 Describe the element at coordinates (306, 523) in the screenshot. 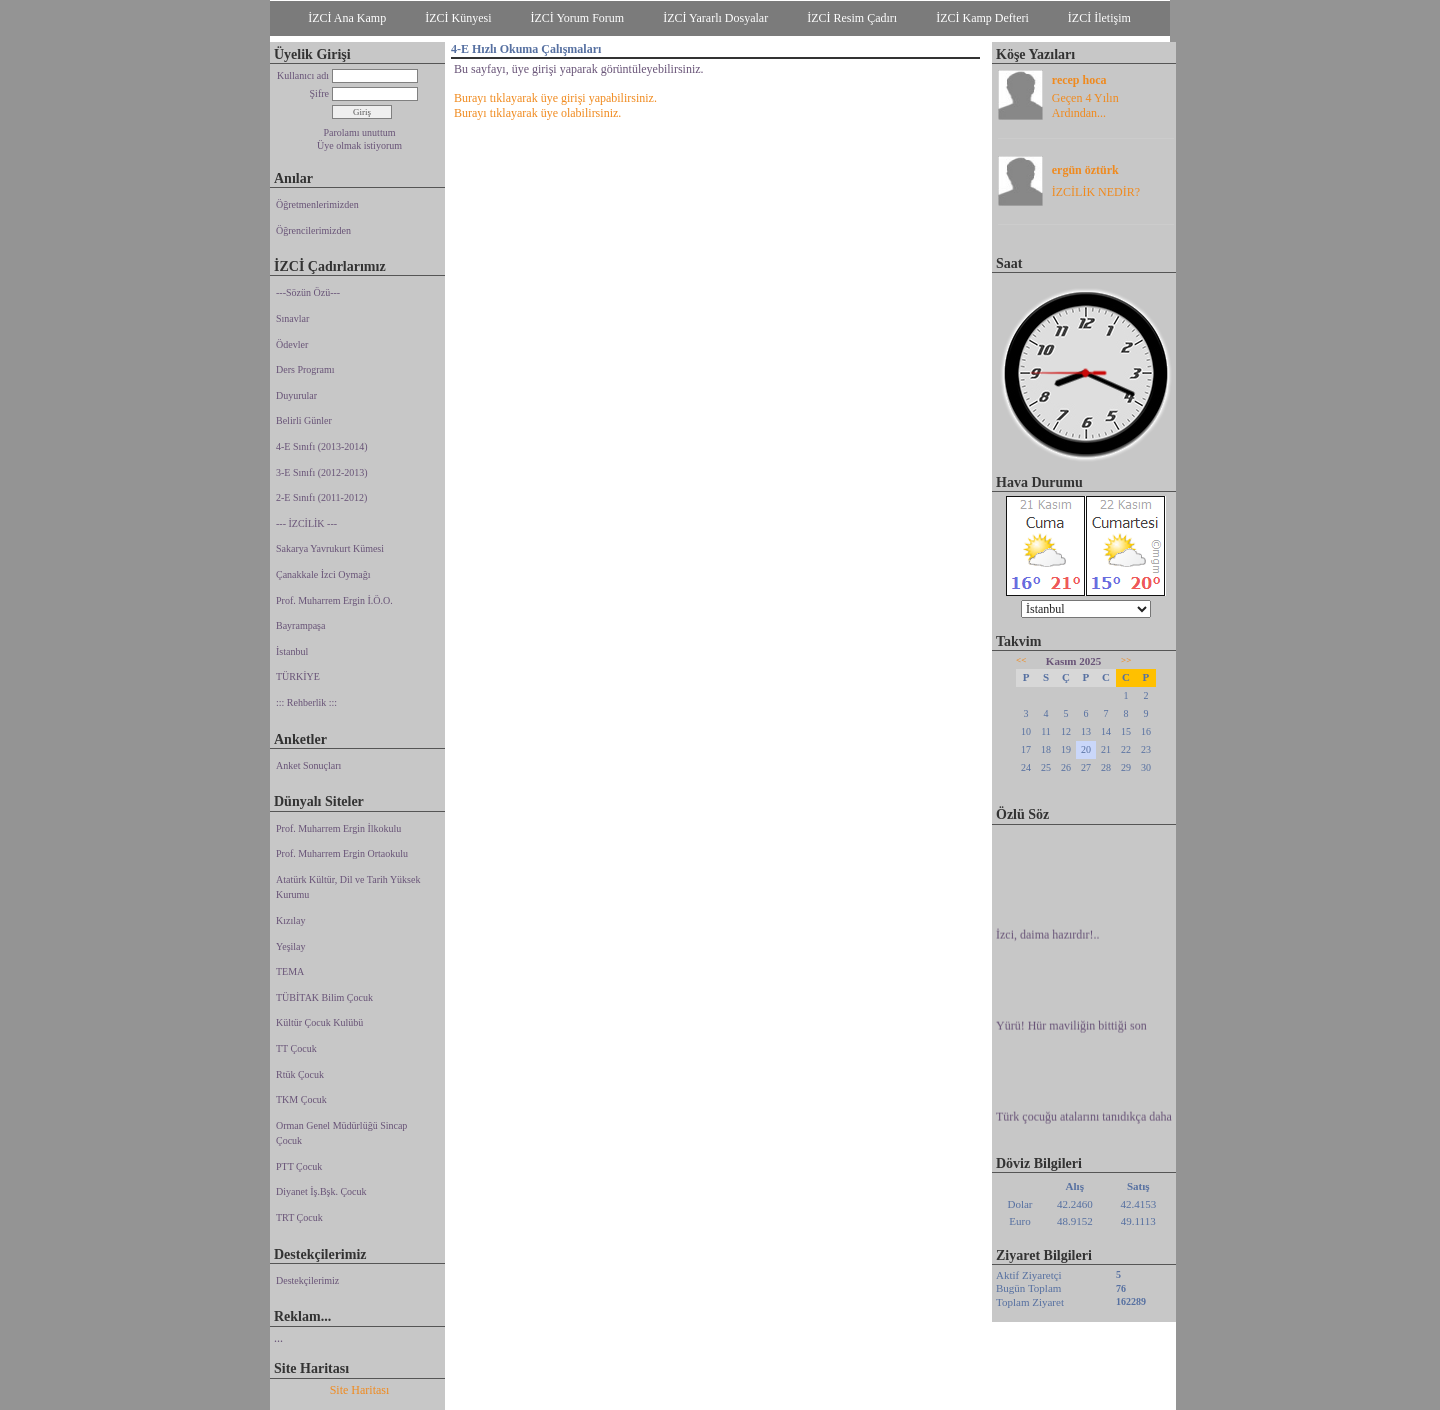

I see `--- İZCİLİK ---` at that location.